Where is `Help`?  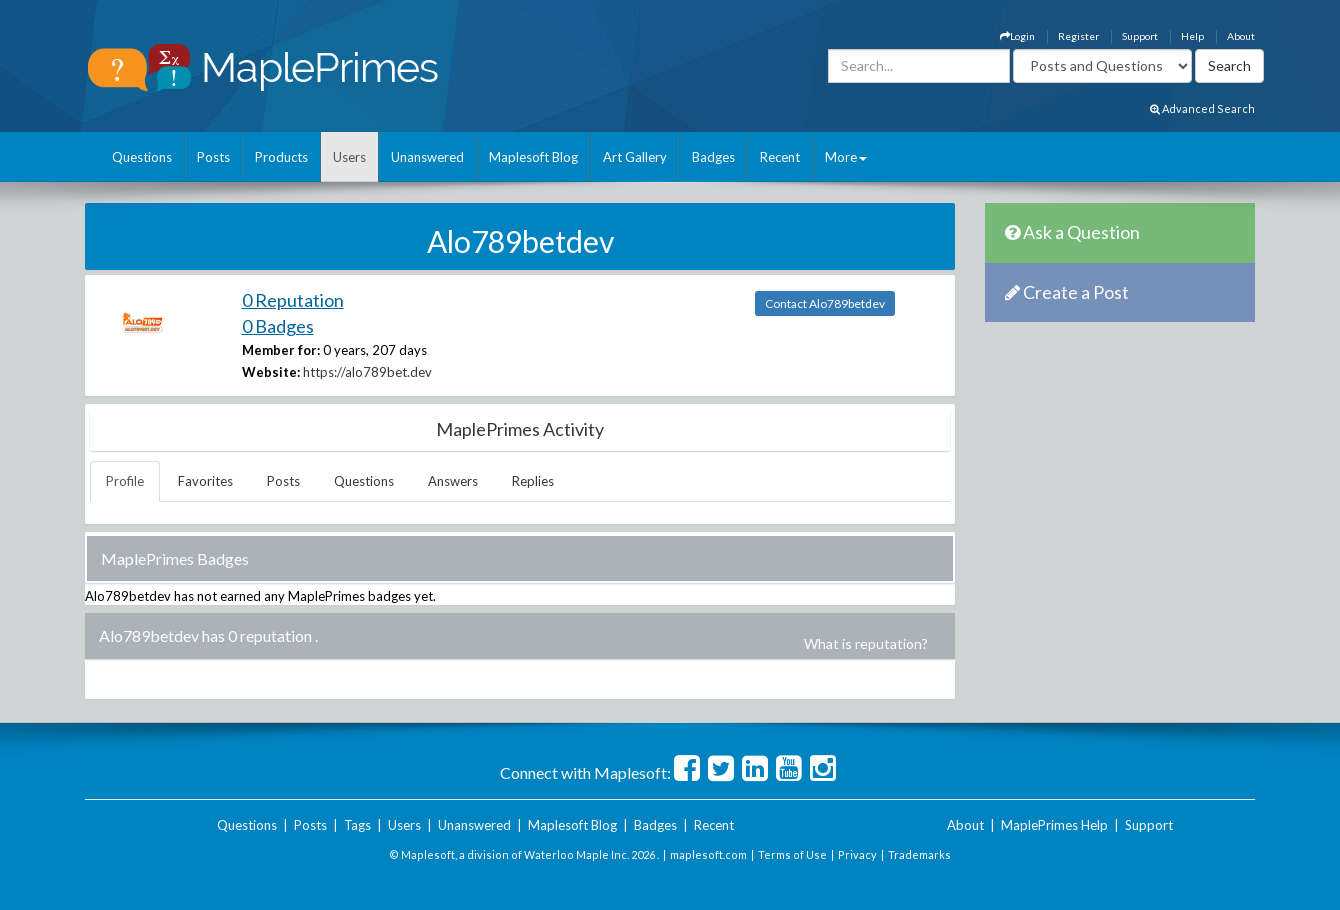 Help is located at coordinates (1192, 36).